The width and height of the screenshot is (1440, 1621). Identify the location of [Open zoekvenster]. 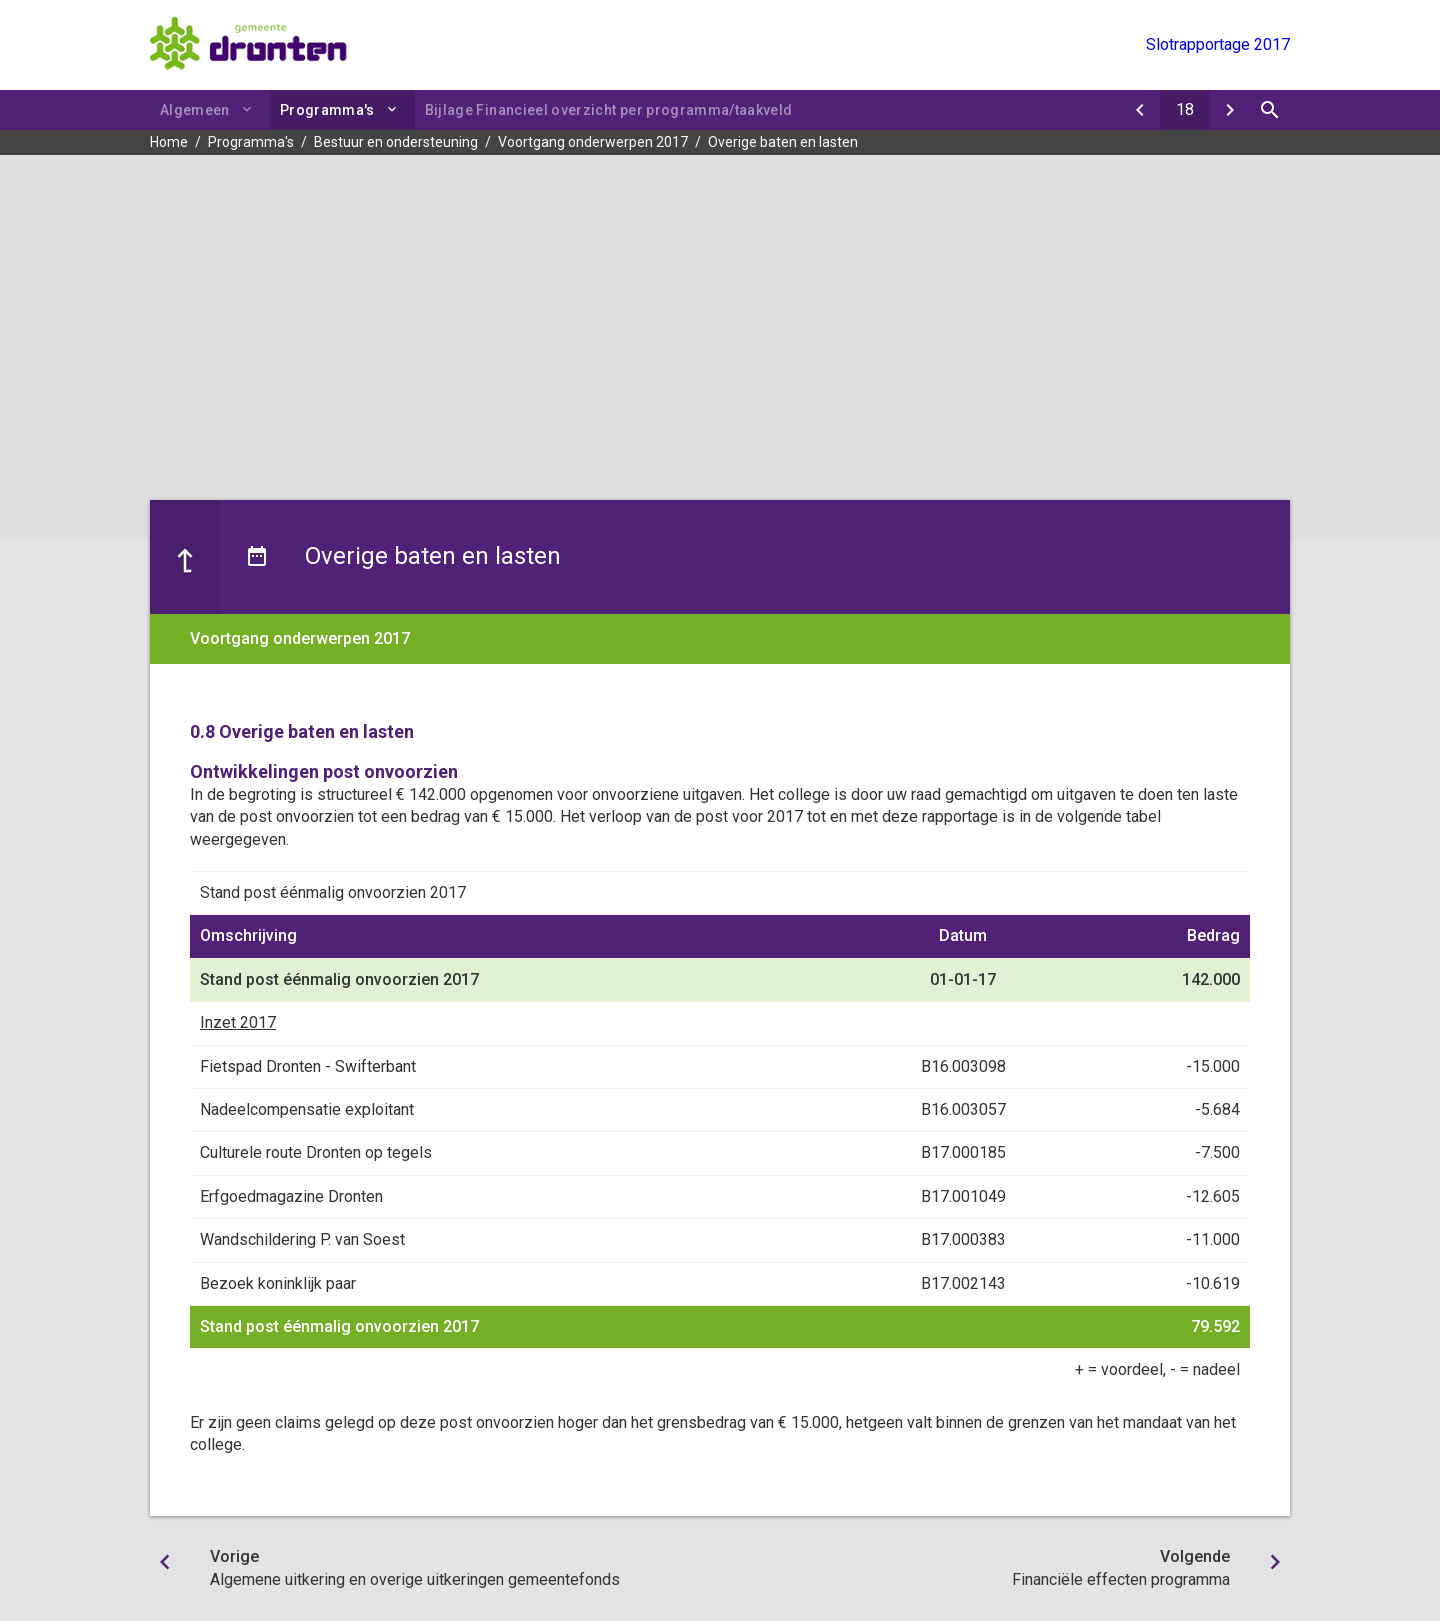
(1270, 110).